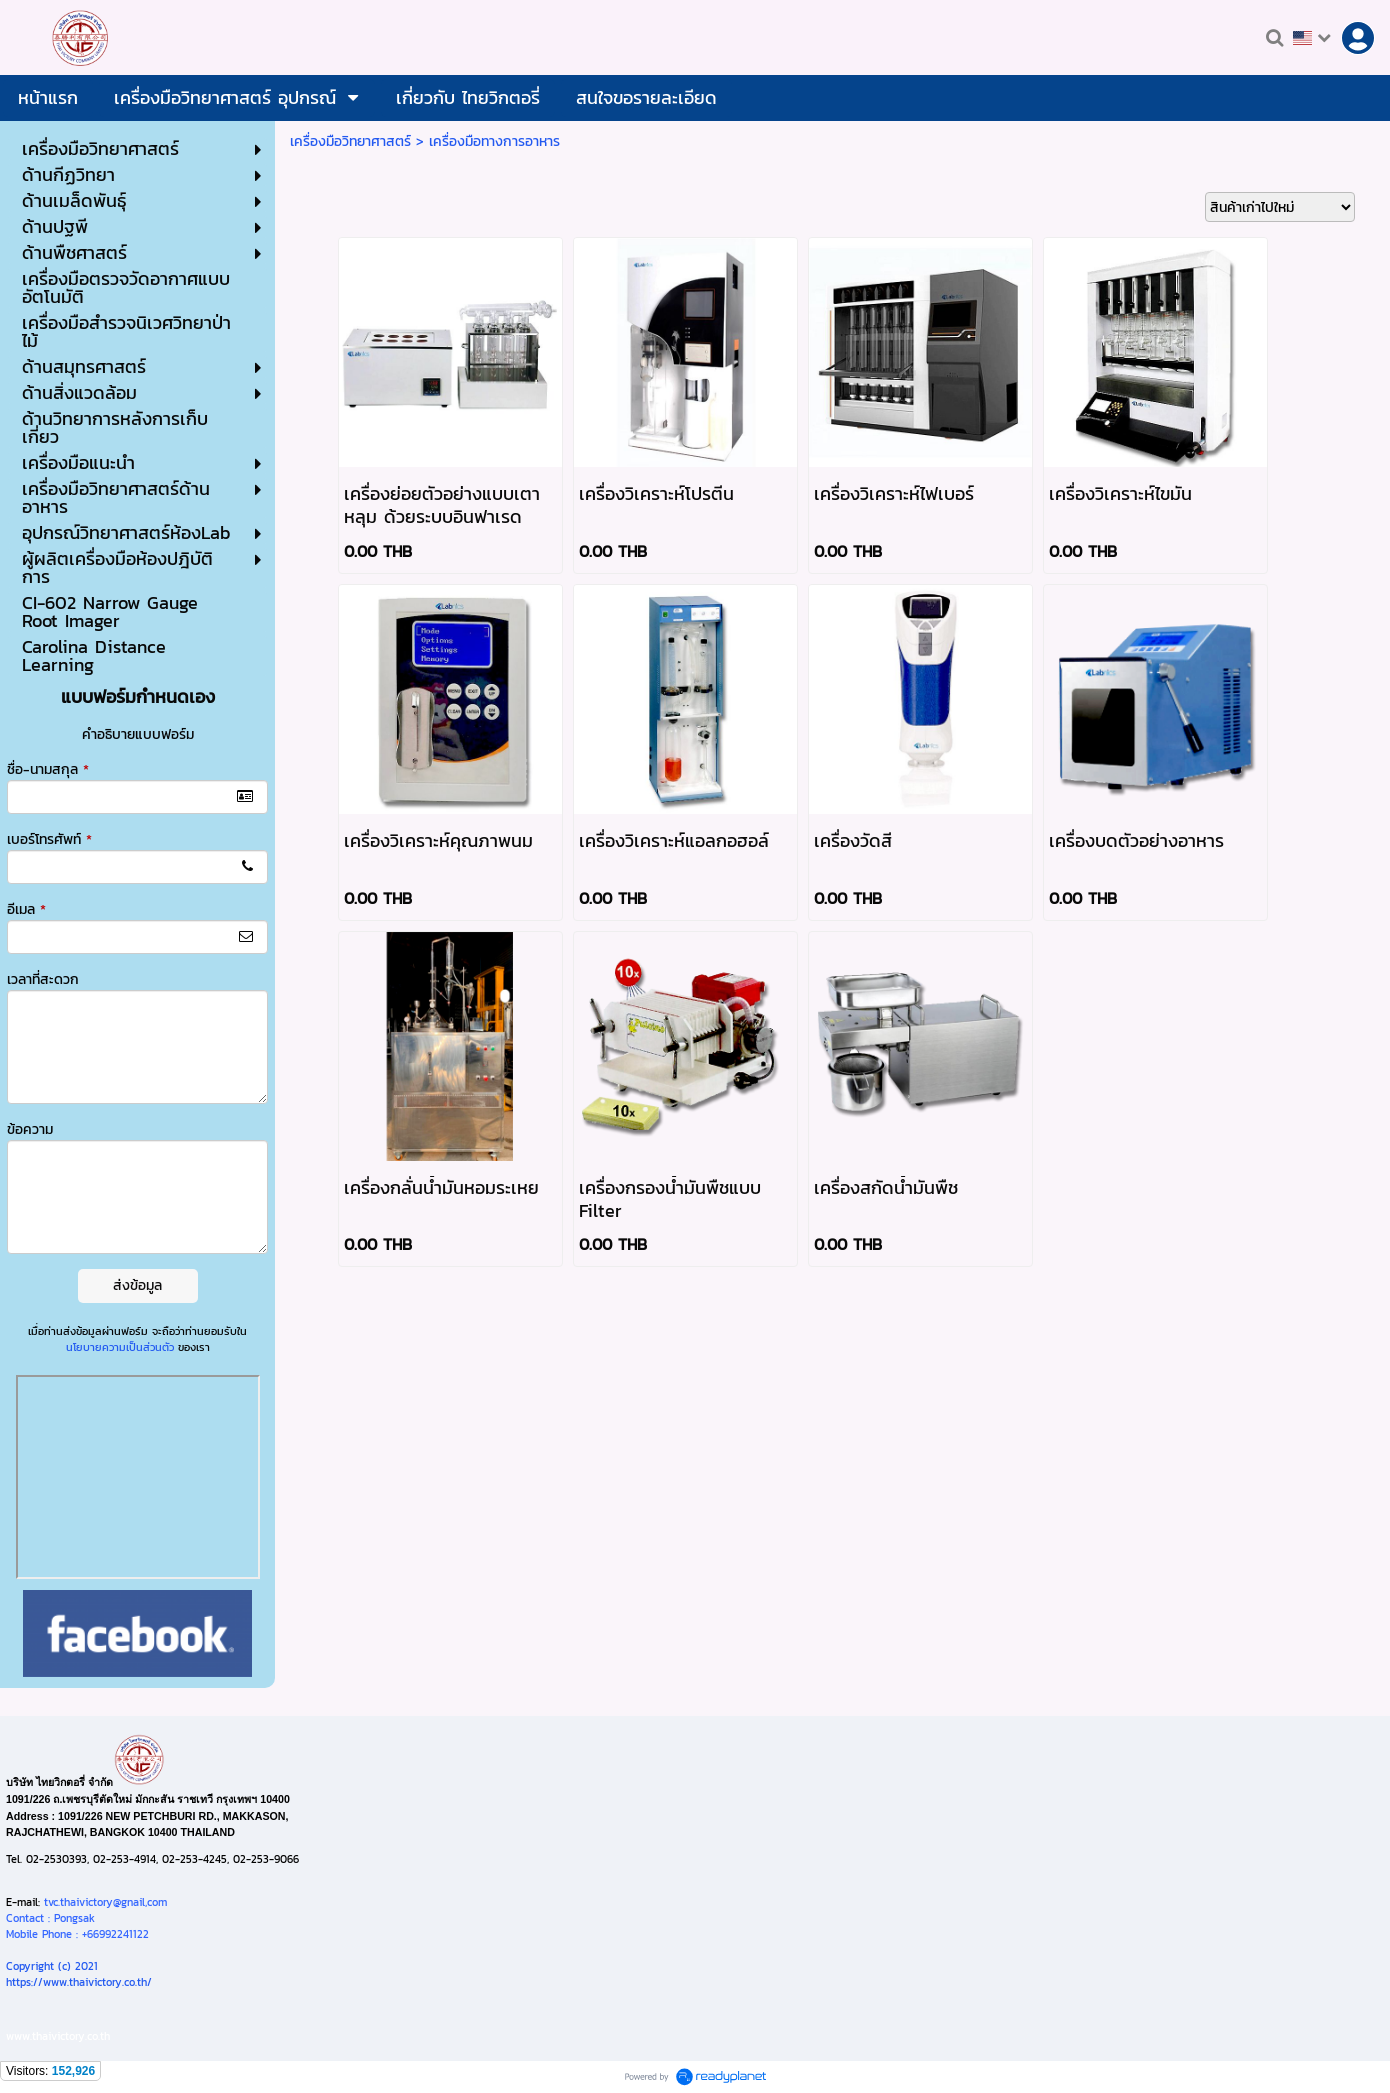 The width and height of the screenshot is (1390, 2093). Describe the element at coordinates (30, 1129) in the screenshot. I see `ข้อความ` at that location.